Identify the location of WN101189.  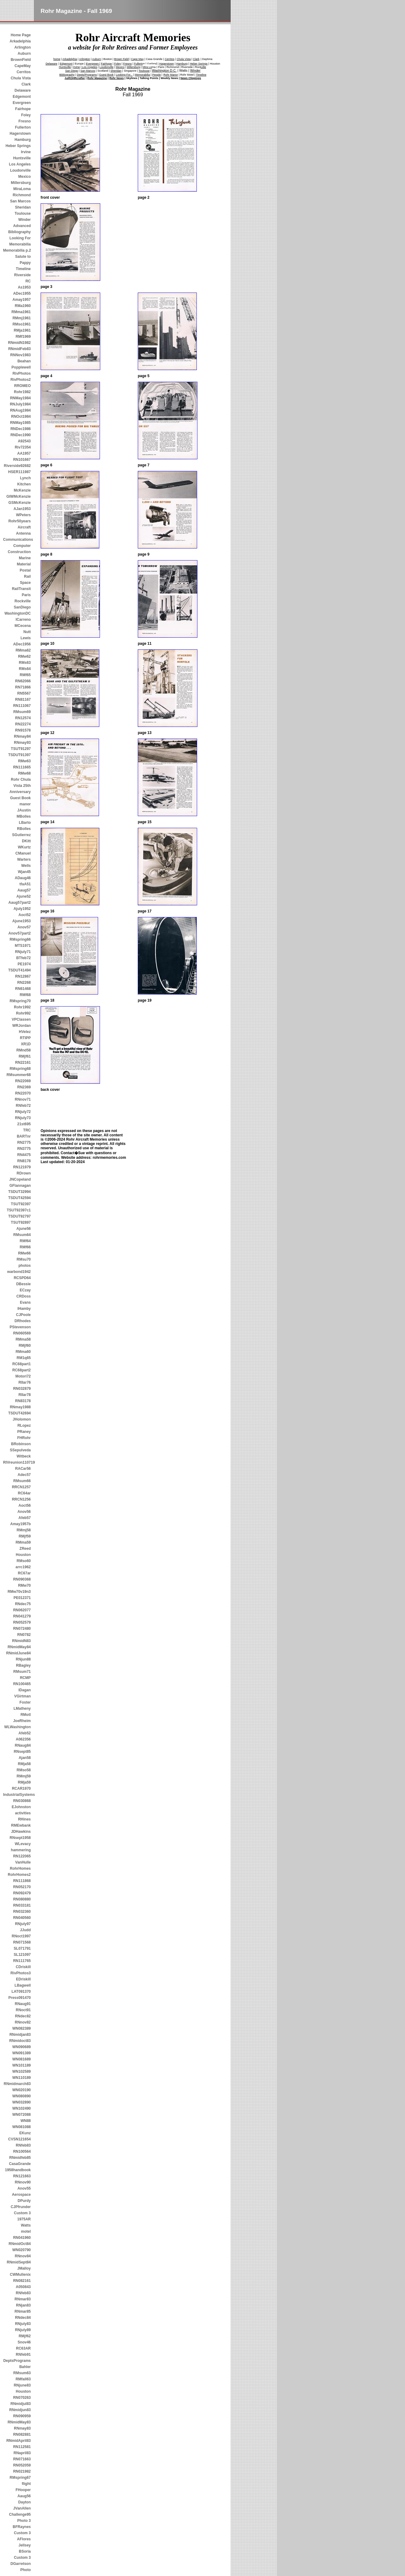
(21, 2065).